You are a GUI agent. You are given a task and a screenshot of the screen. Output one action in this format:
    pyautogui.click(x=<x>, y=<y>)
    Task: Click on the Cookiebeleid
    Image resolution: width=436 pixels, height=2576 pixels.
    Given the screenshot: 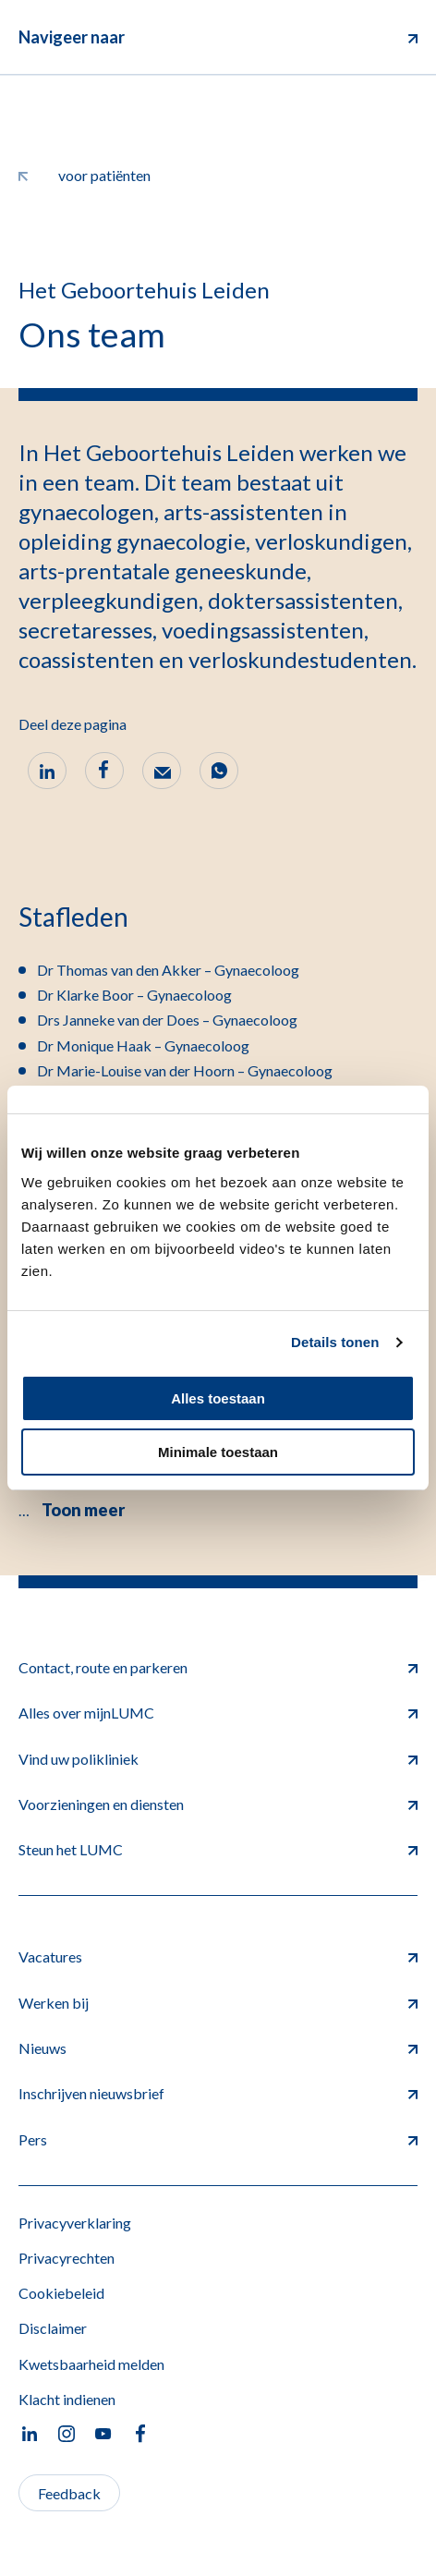 What is the action you would take?
    pyautogui.click(x=61, y=2293)
    